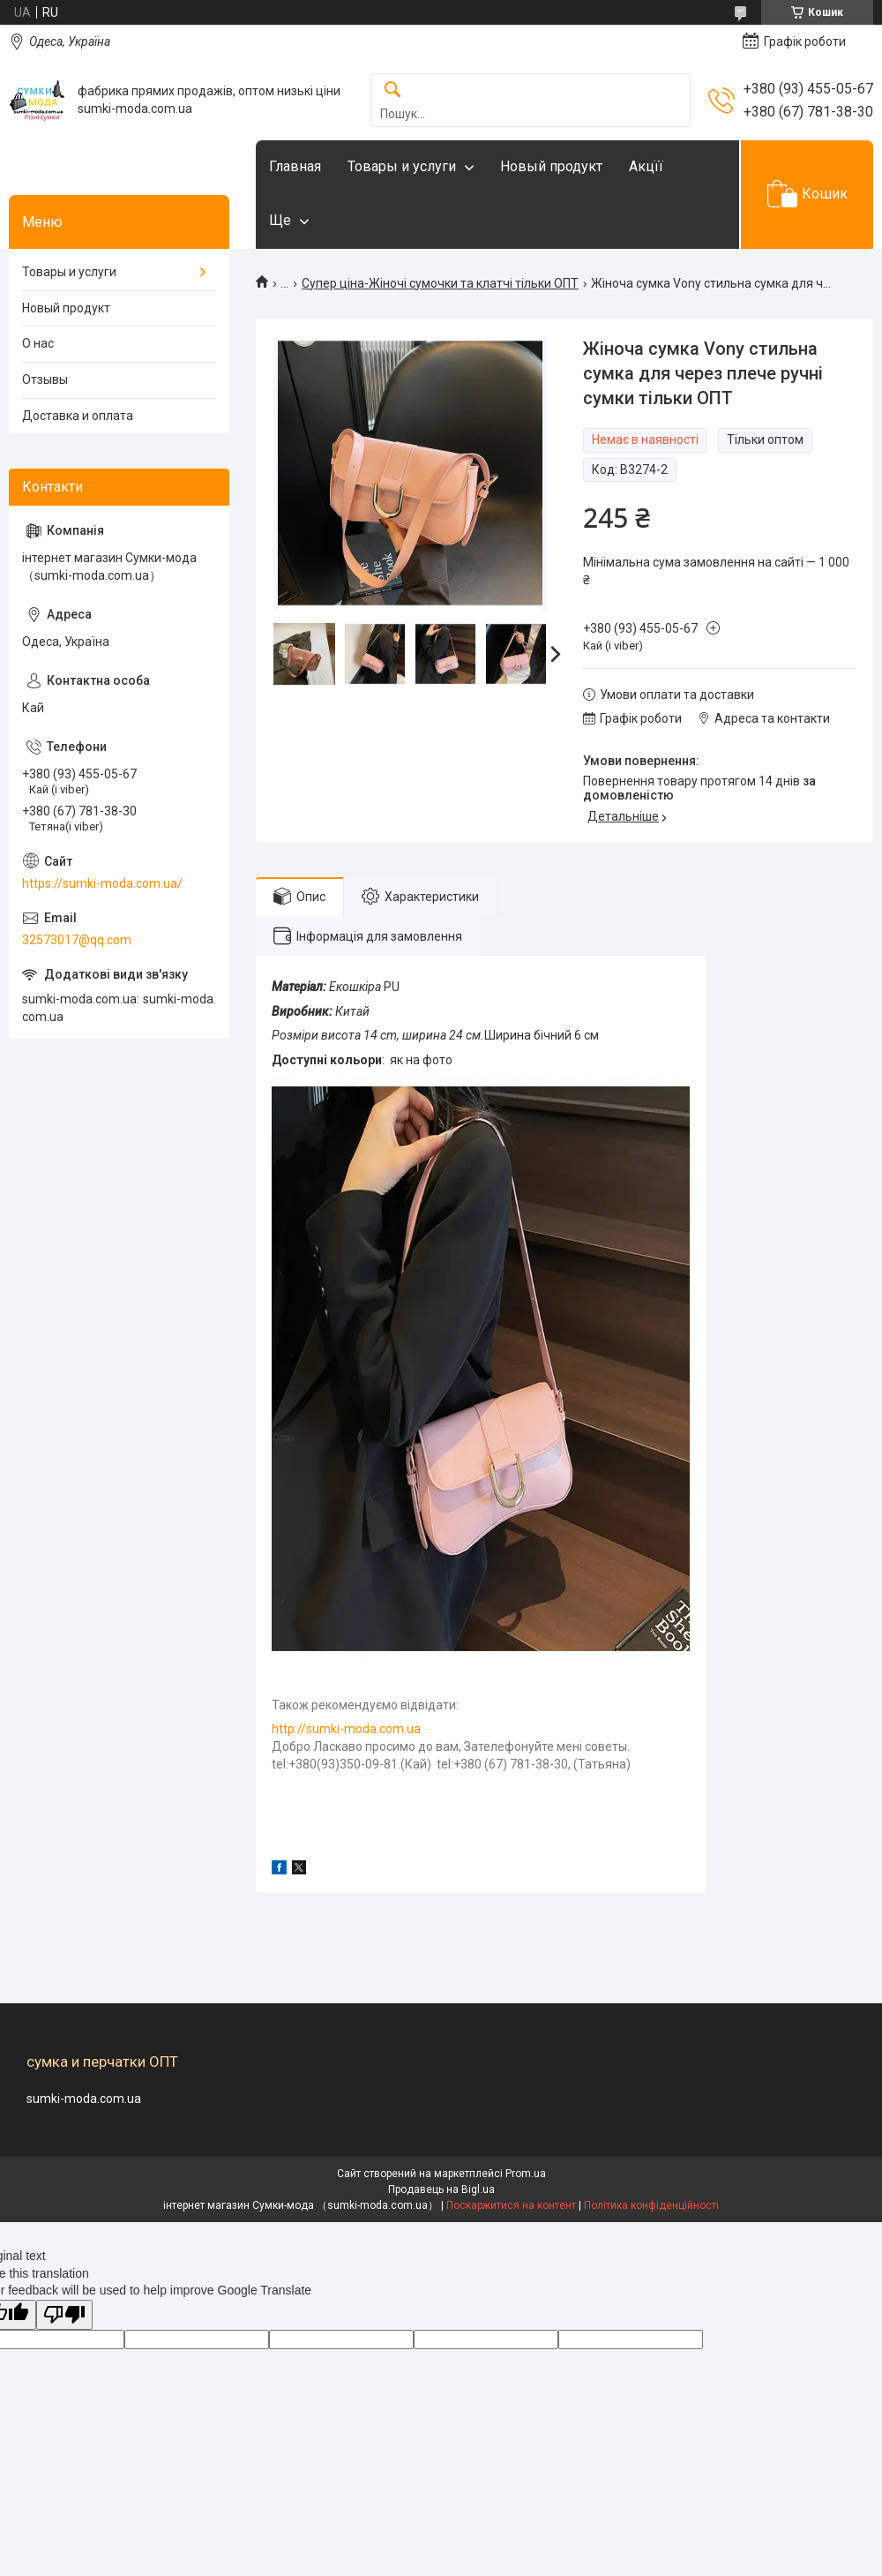 This screenshot has height=2576, width=882. Describe the element at coordinates (102, 883) in the screenshot. I see `https://sumki-moda.com.ua/` at that location.